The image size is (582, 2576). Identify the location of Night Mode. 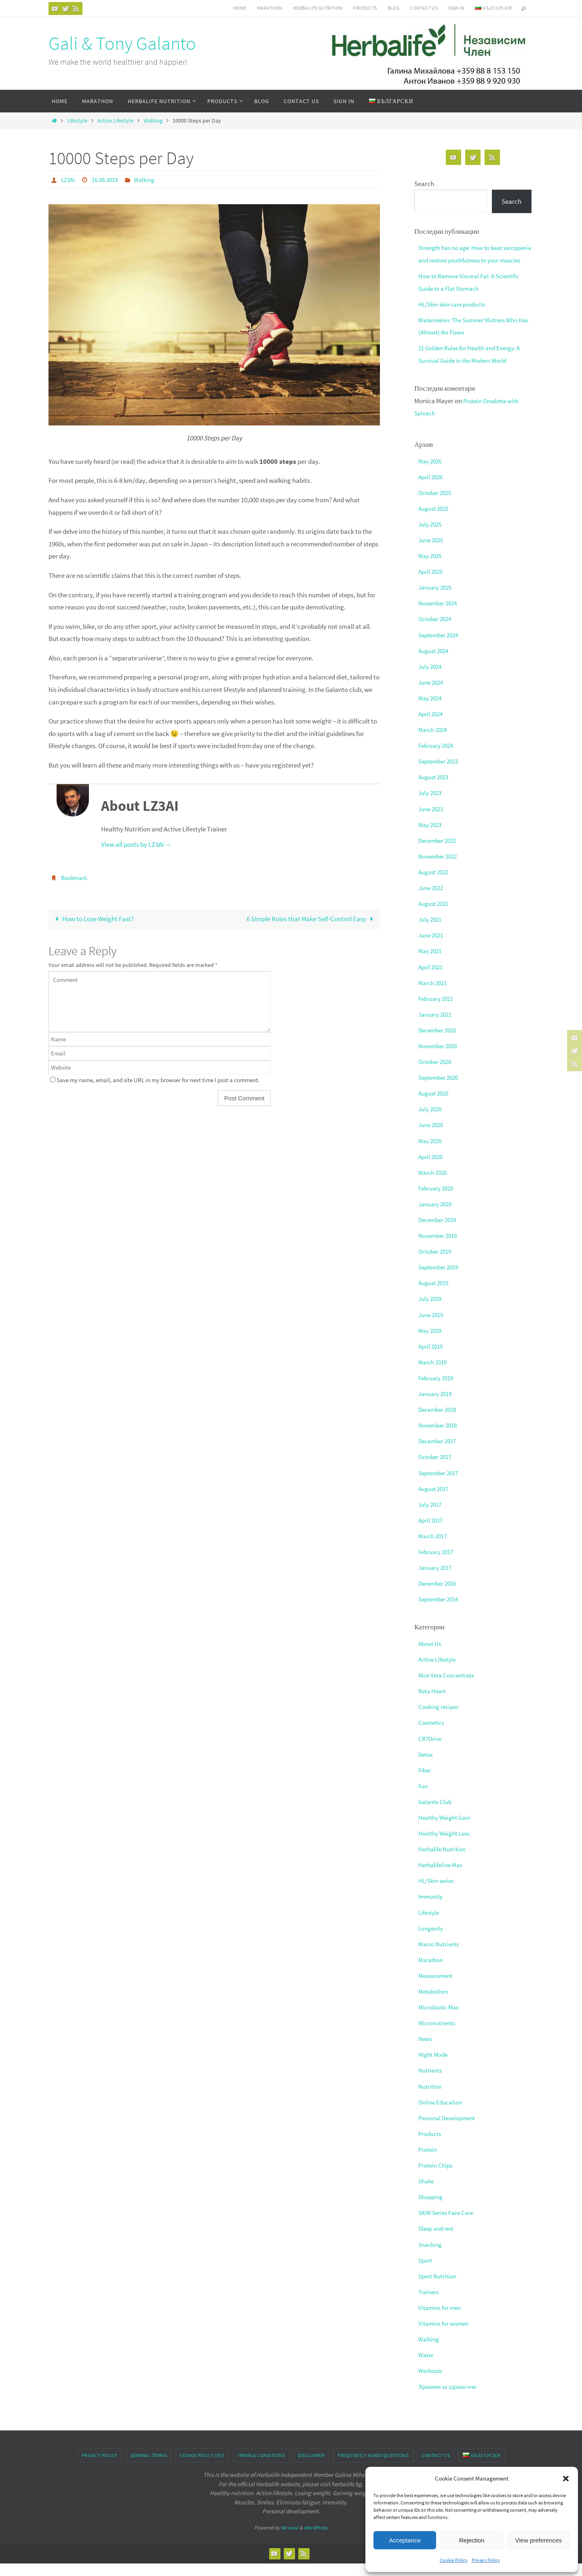
(434, 2066).